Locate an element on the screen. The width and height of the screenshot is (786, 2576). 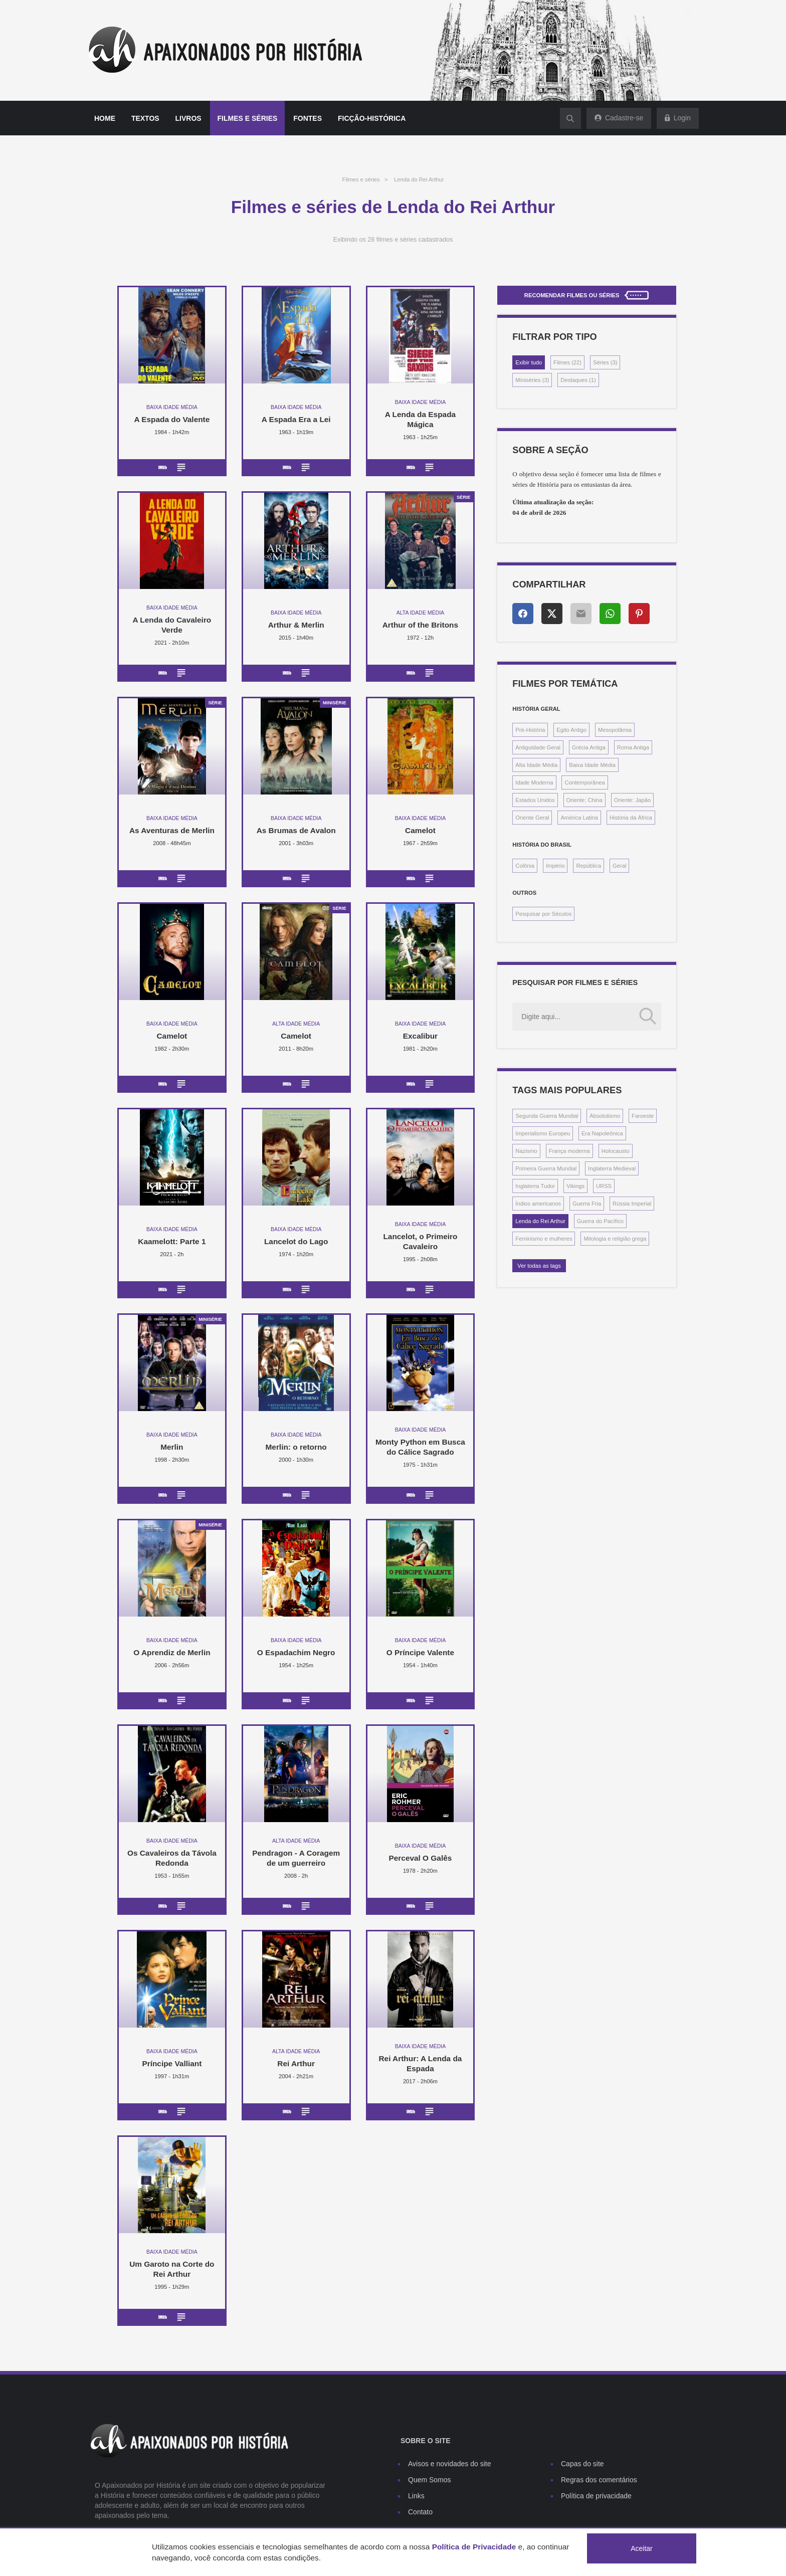
Ver todas as tags is located at coordinates (538, 1266).